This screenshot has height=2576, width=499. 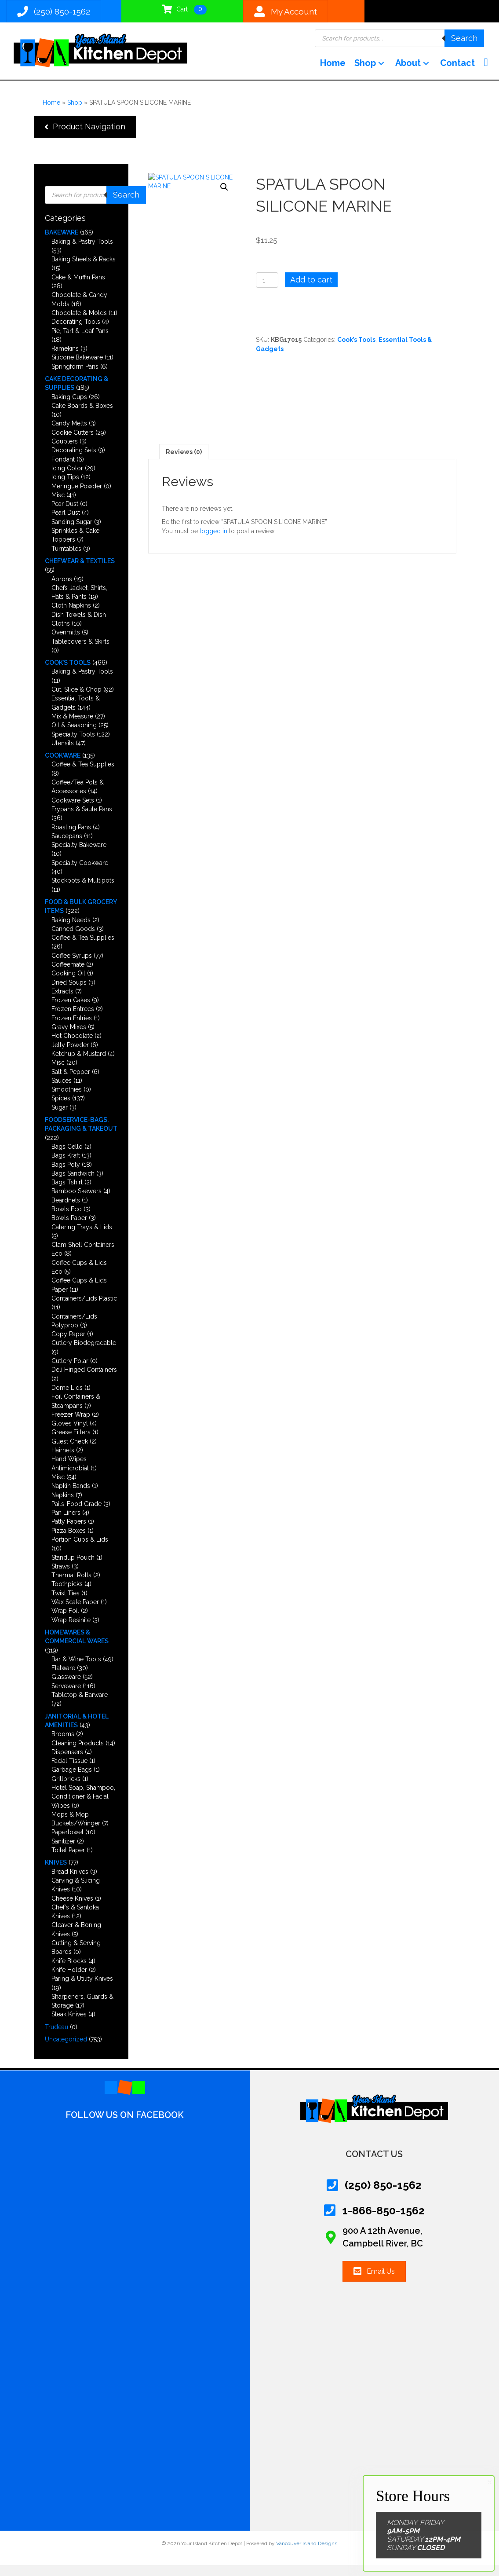 I want to click on Bags Poly, so click(x=65, y=1175).